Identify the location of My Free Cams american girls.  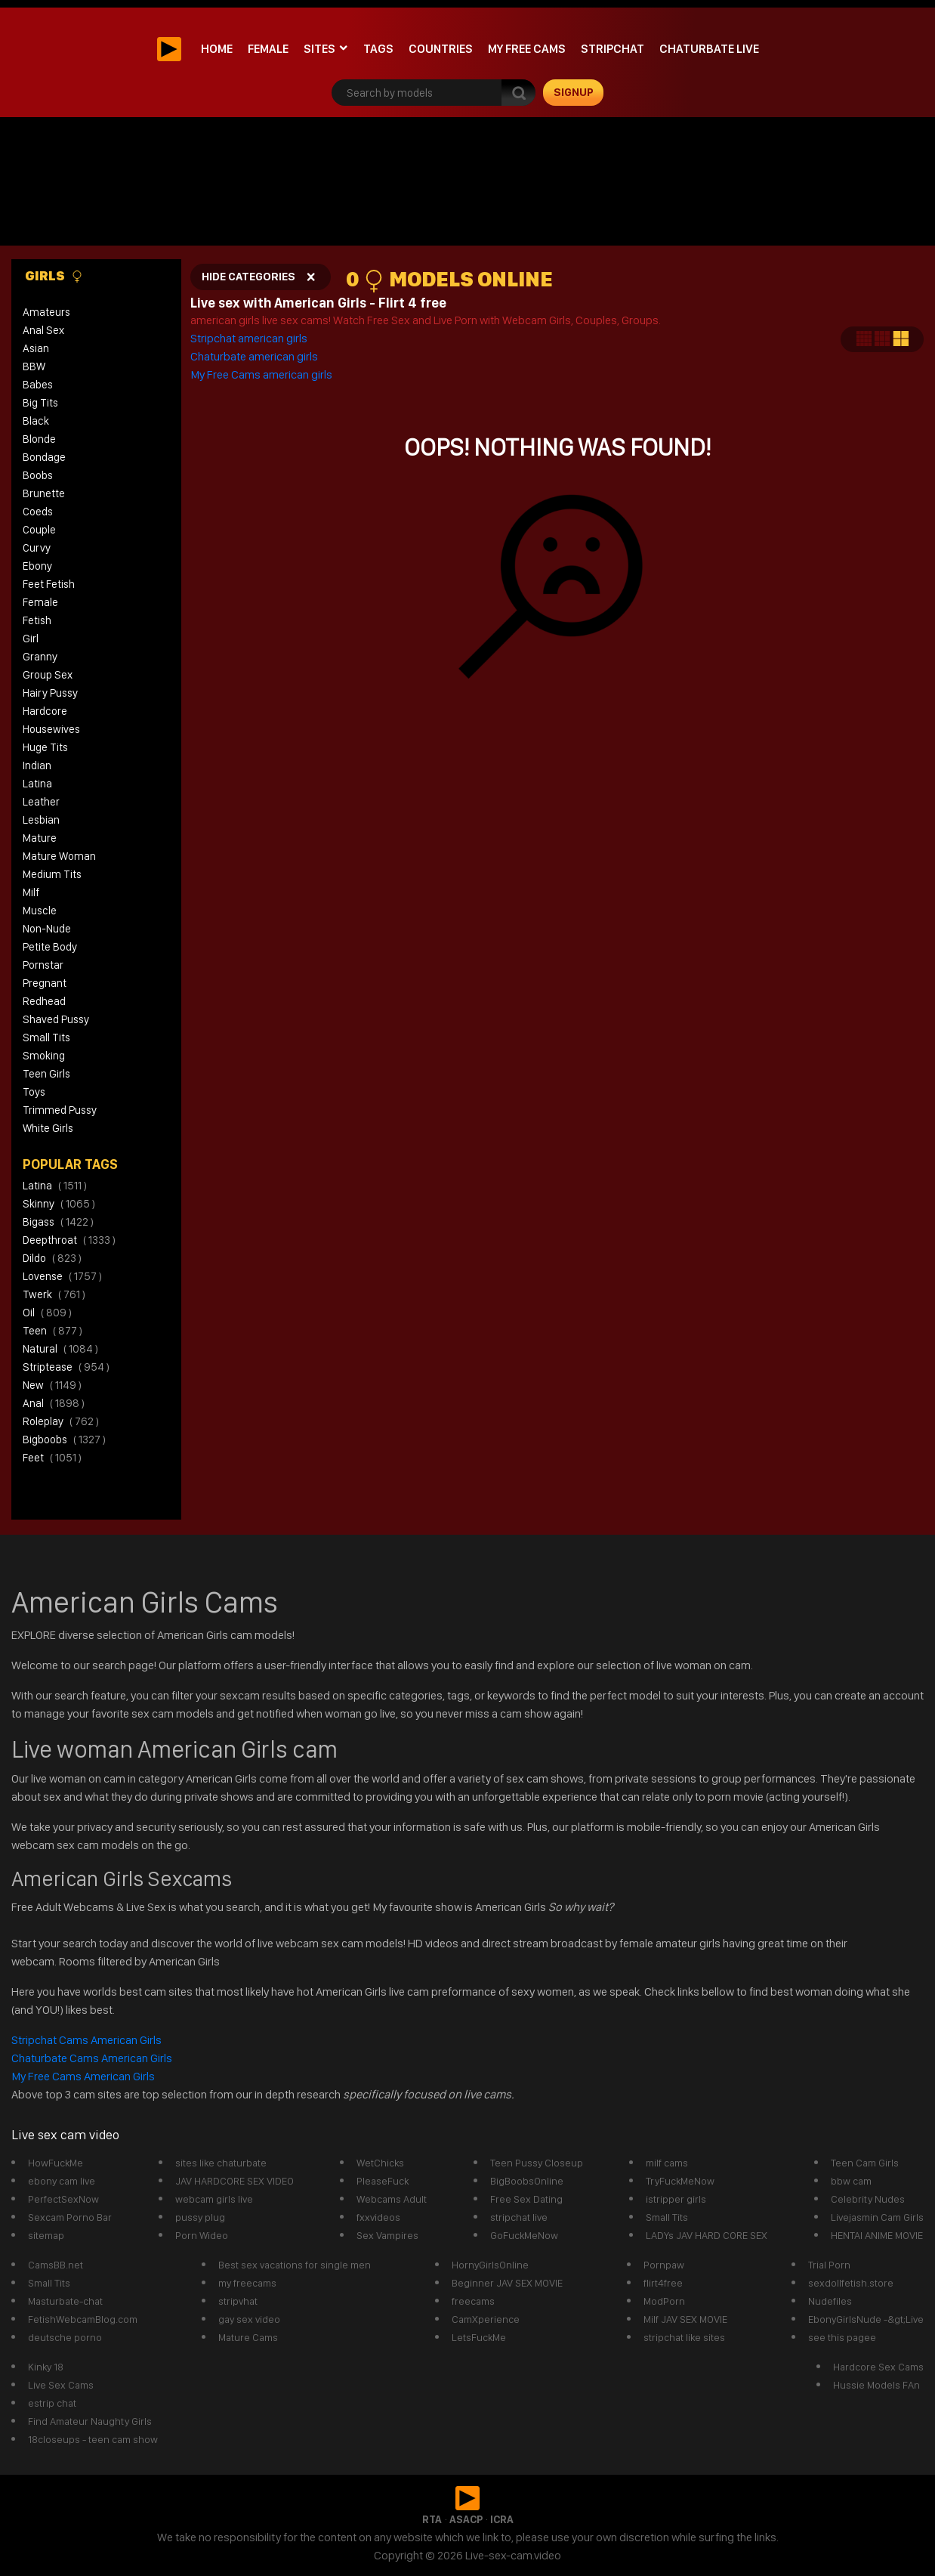
(261, 374).